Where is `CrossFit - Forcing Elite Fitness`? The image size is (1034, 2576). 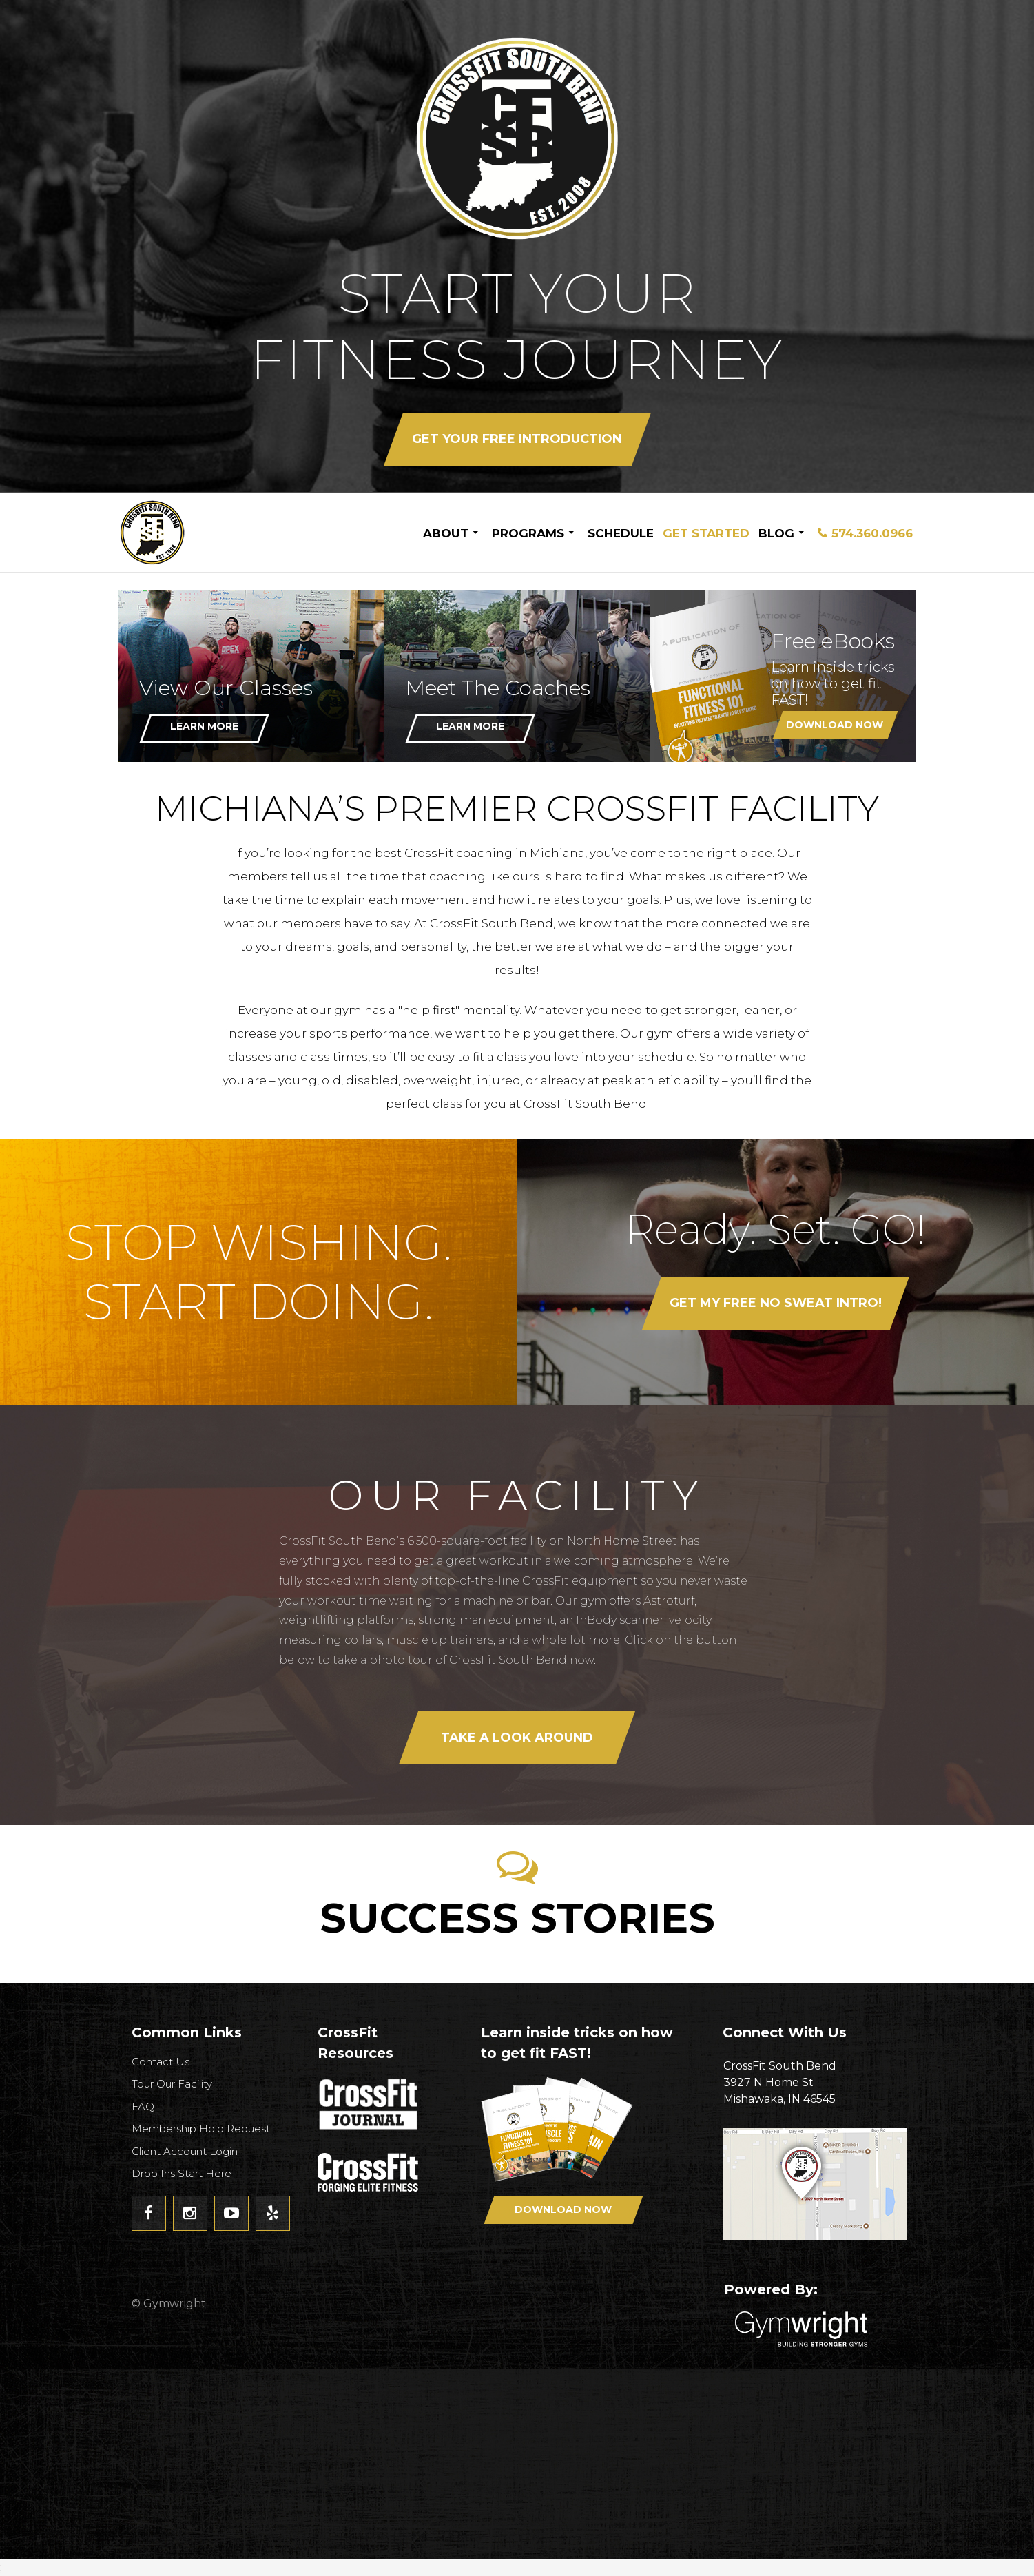 CrossFit - Forcing Elite Fitness is located at coordinates (369, 2172).